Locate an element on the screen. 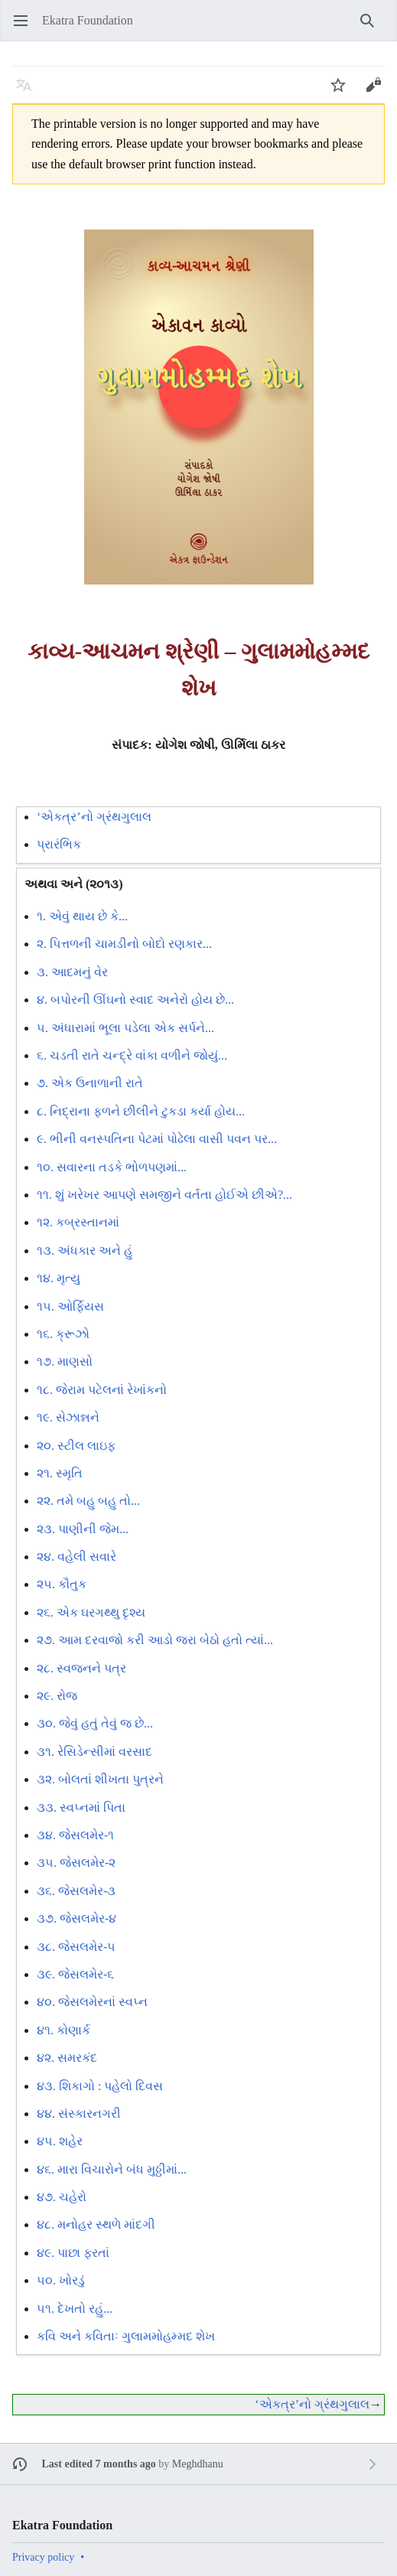  પ્રારંભિક is located at coordinates (59, 844).